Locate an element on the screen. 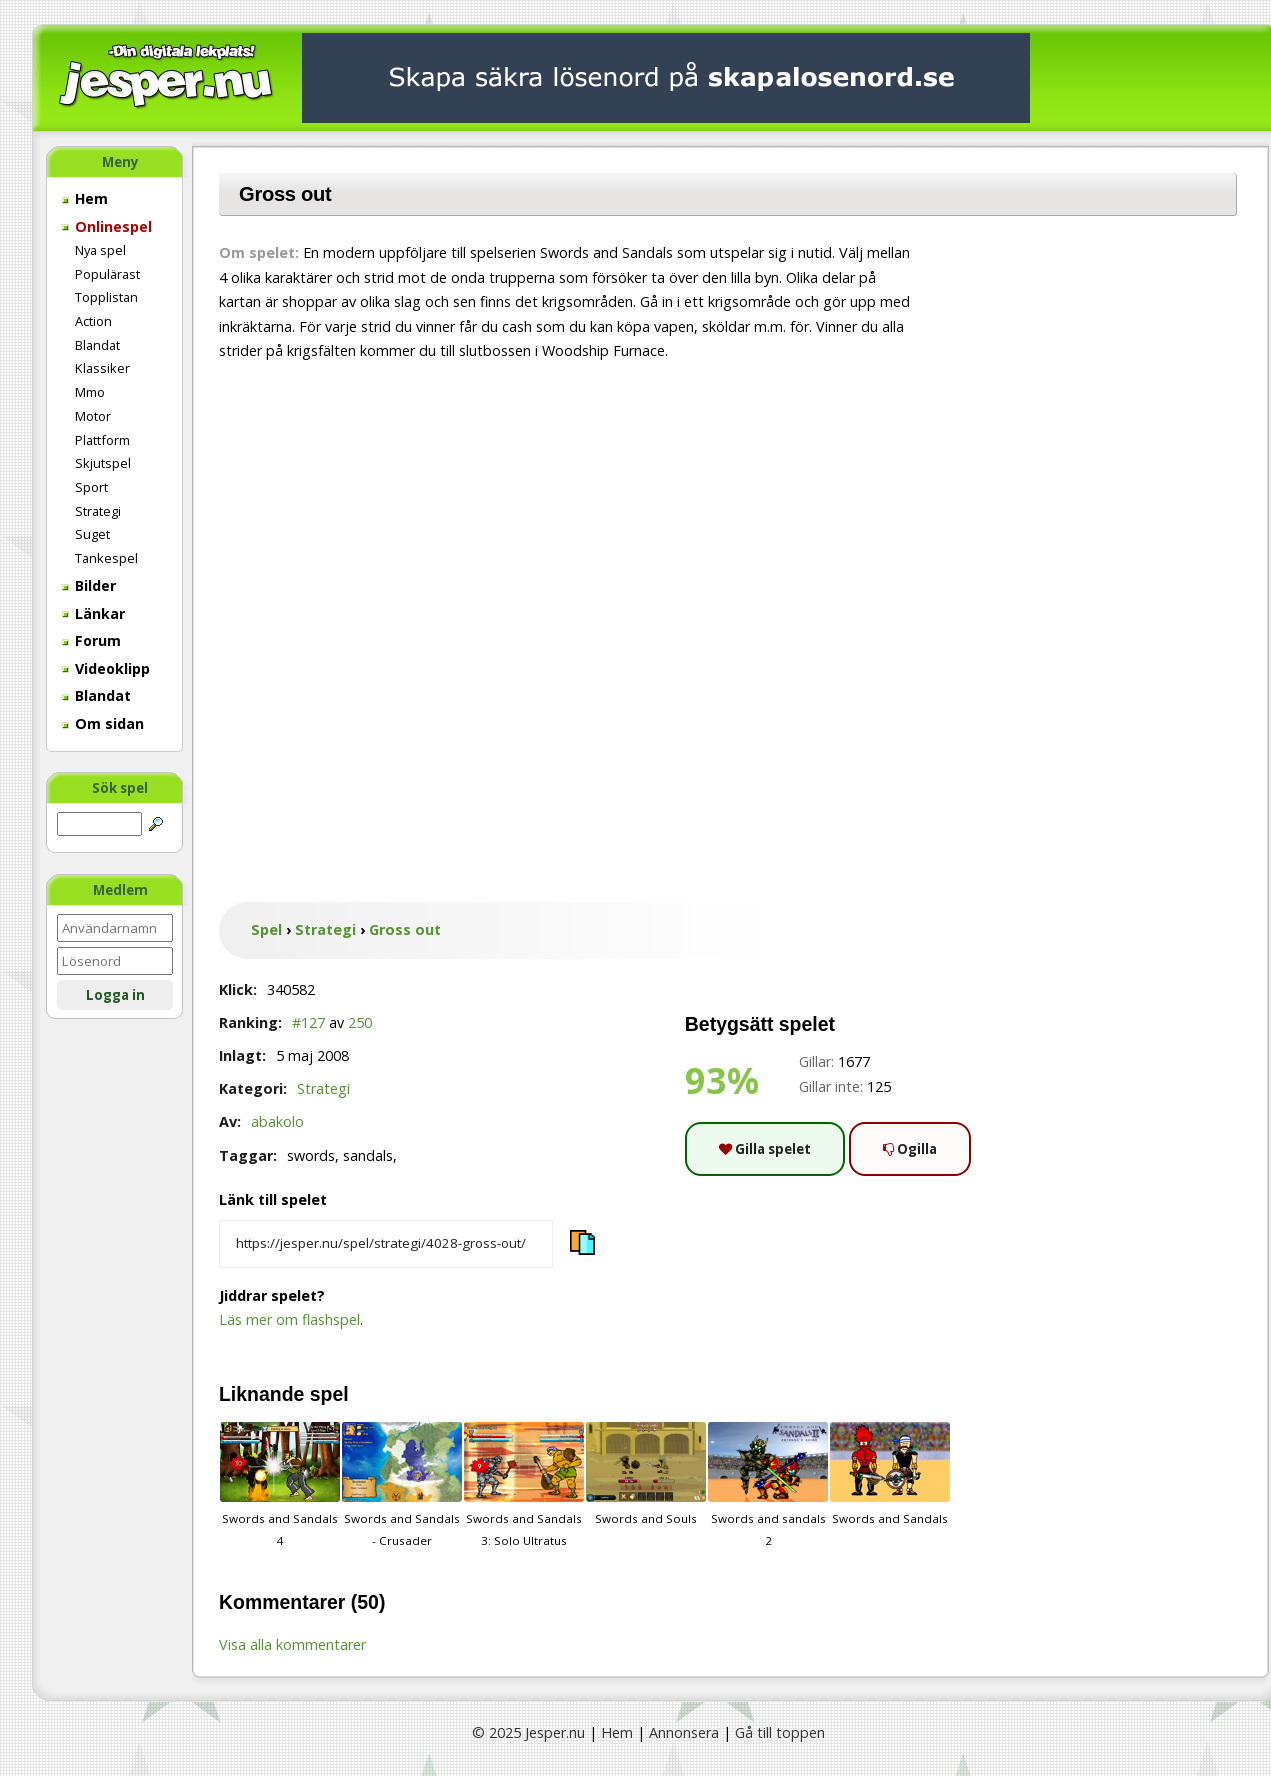 This screenshot has width=1271, height=1776. Om sidan is located at coordinates (103, 723).